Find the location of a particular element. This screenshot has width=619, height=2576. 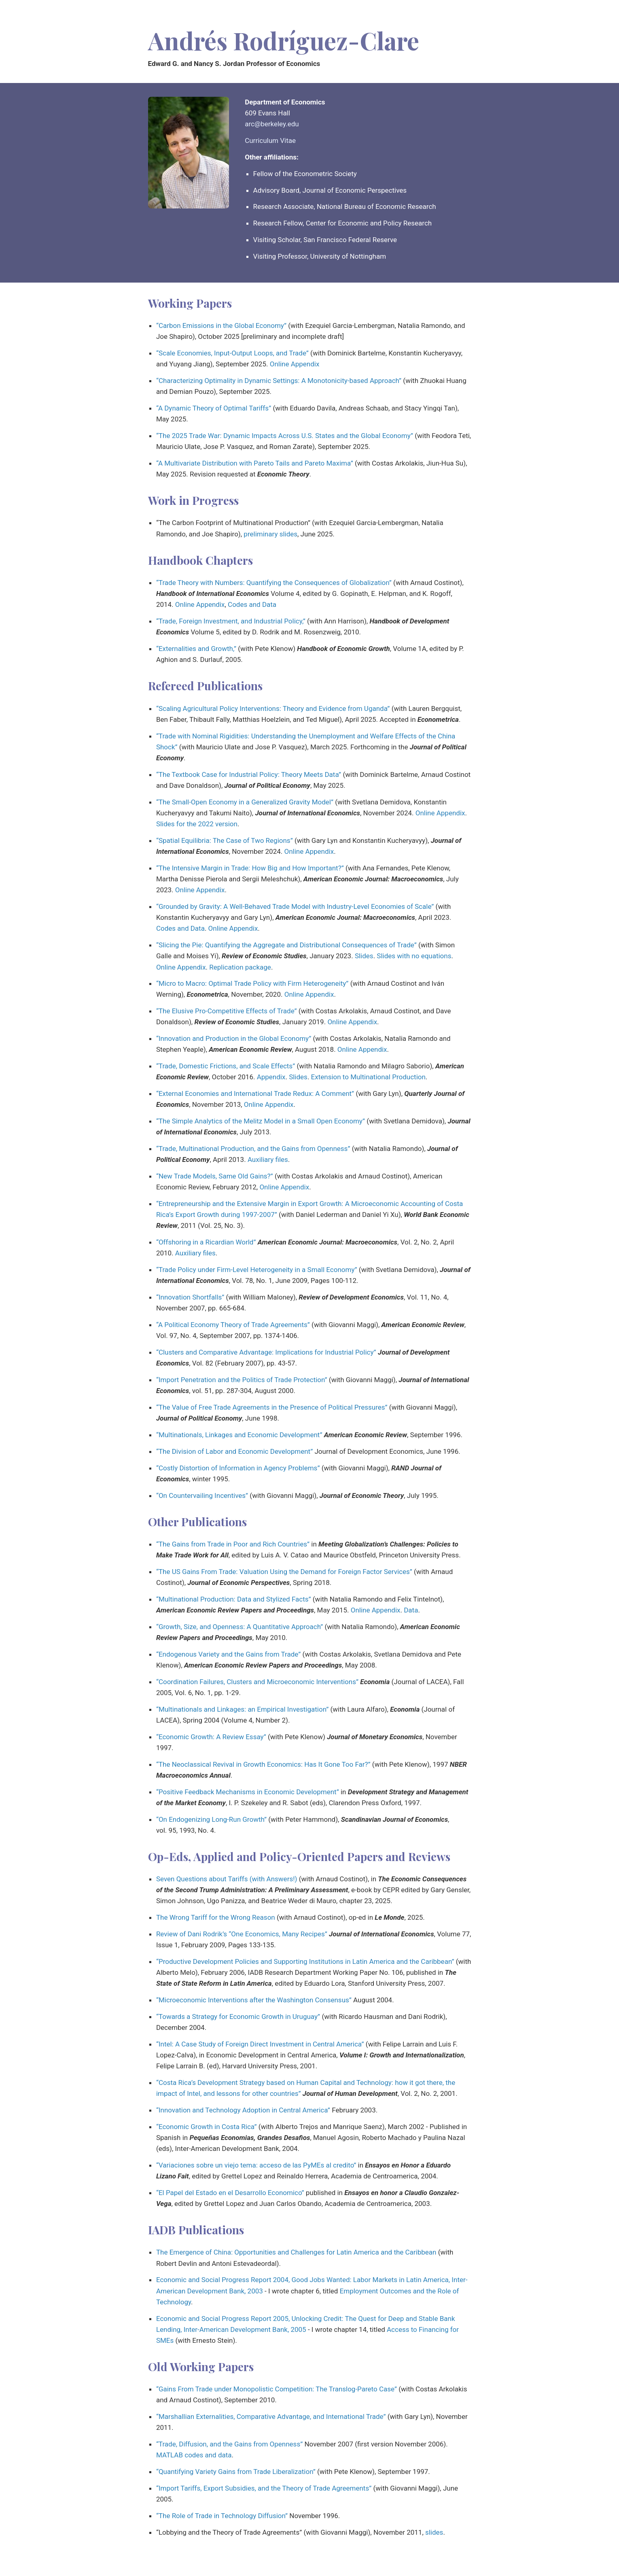

“Carbon Emissions in the Global Economy” is located at coordinates (221, 325).